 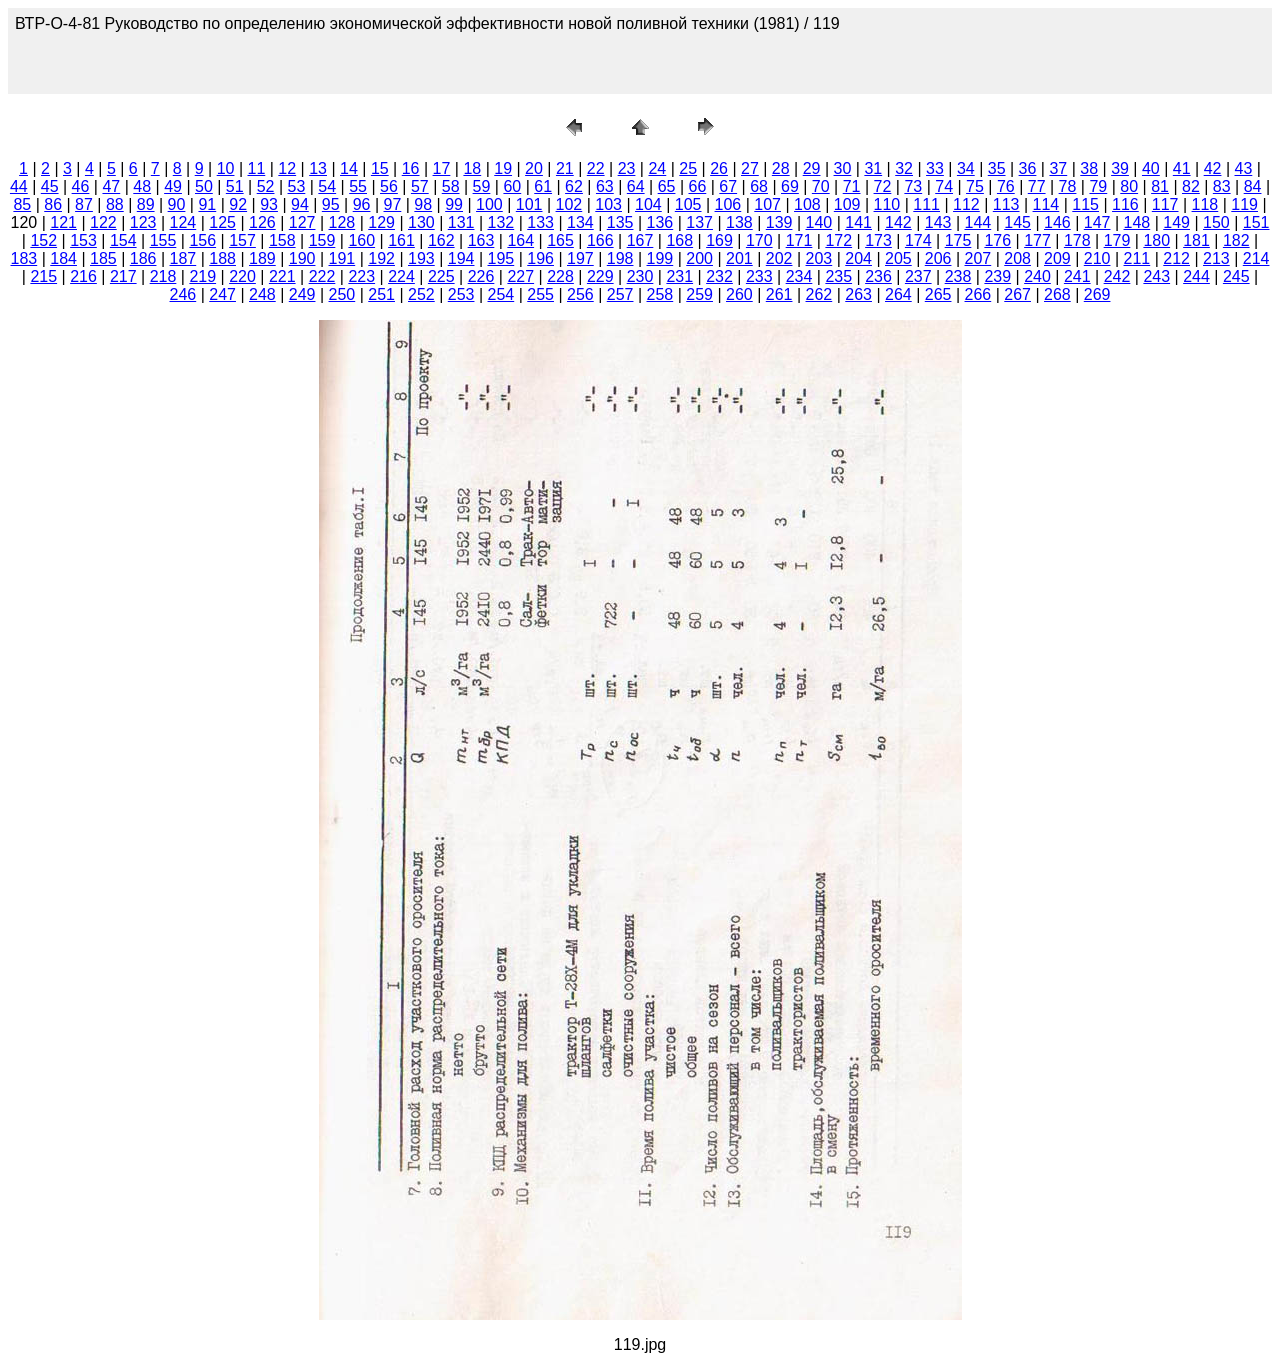 I want to click on 98, so click(x=423, y=204).